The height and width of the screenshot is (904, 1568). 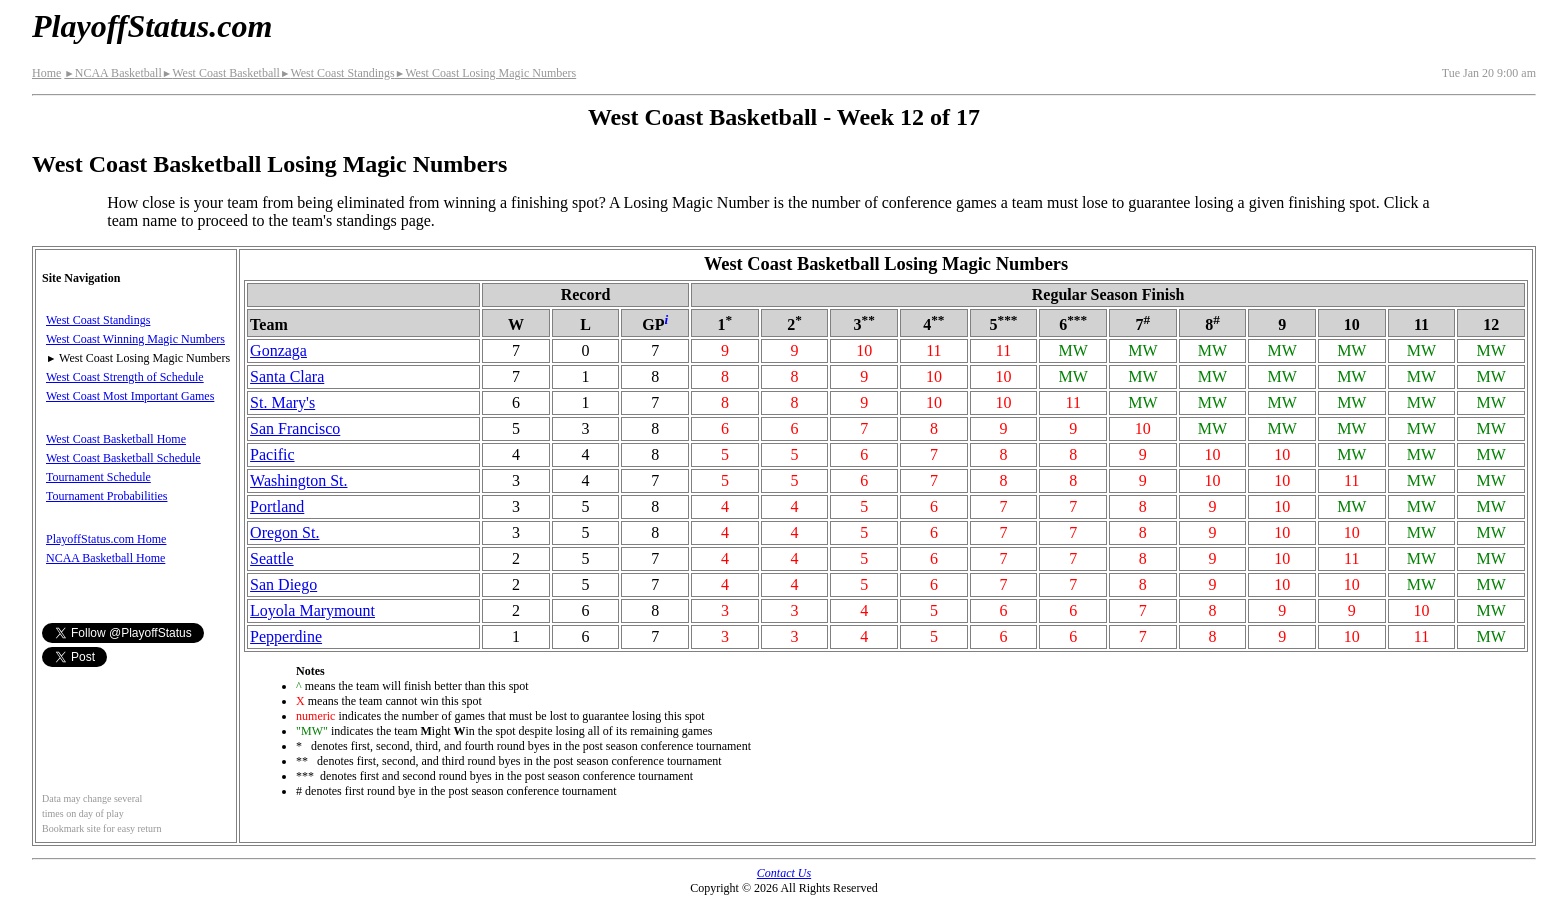 What do you see at coordinates (152, 26) in the screenshot?
I see `PlayoffStatus.com` at bounding box center [152, 26].